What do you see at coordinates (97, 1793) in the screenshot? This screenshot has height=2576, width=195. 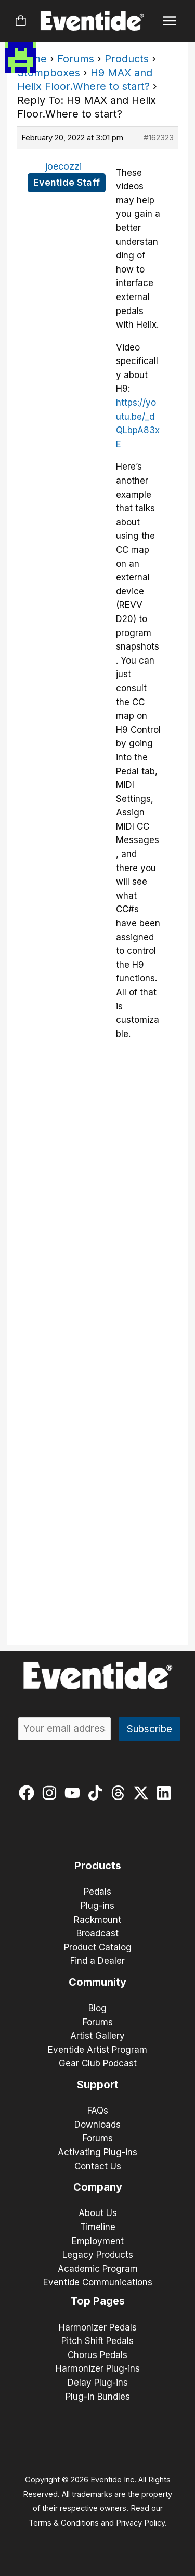 I see `[tiktok]` at bounding box center [97, 1793].